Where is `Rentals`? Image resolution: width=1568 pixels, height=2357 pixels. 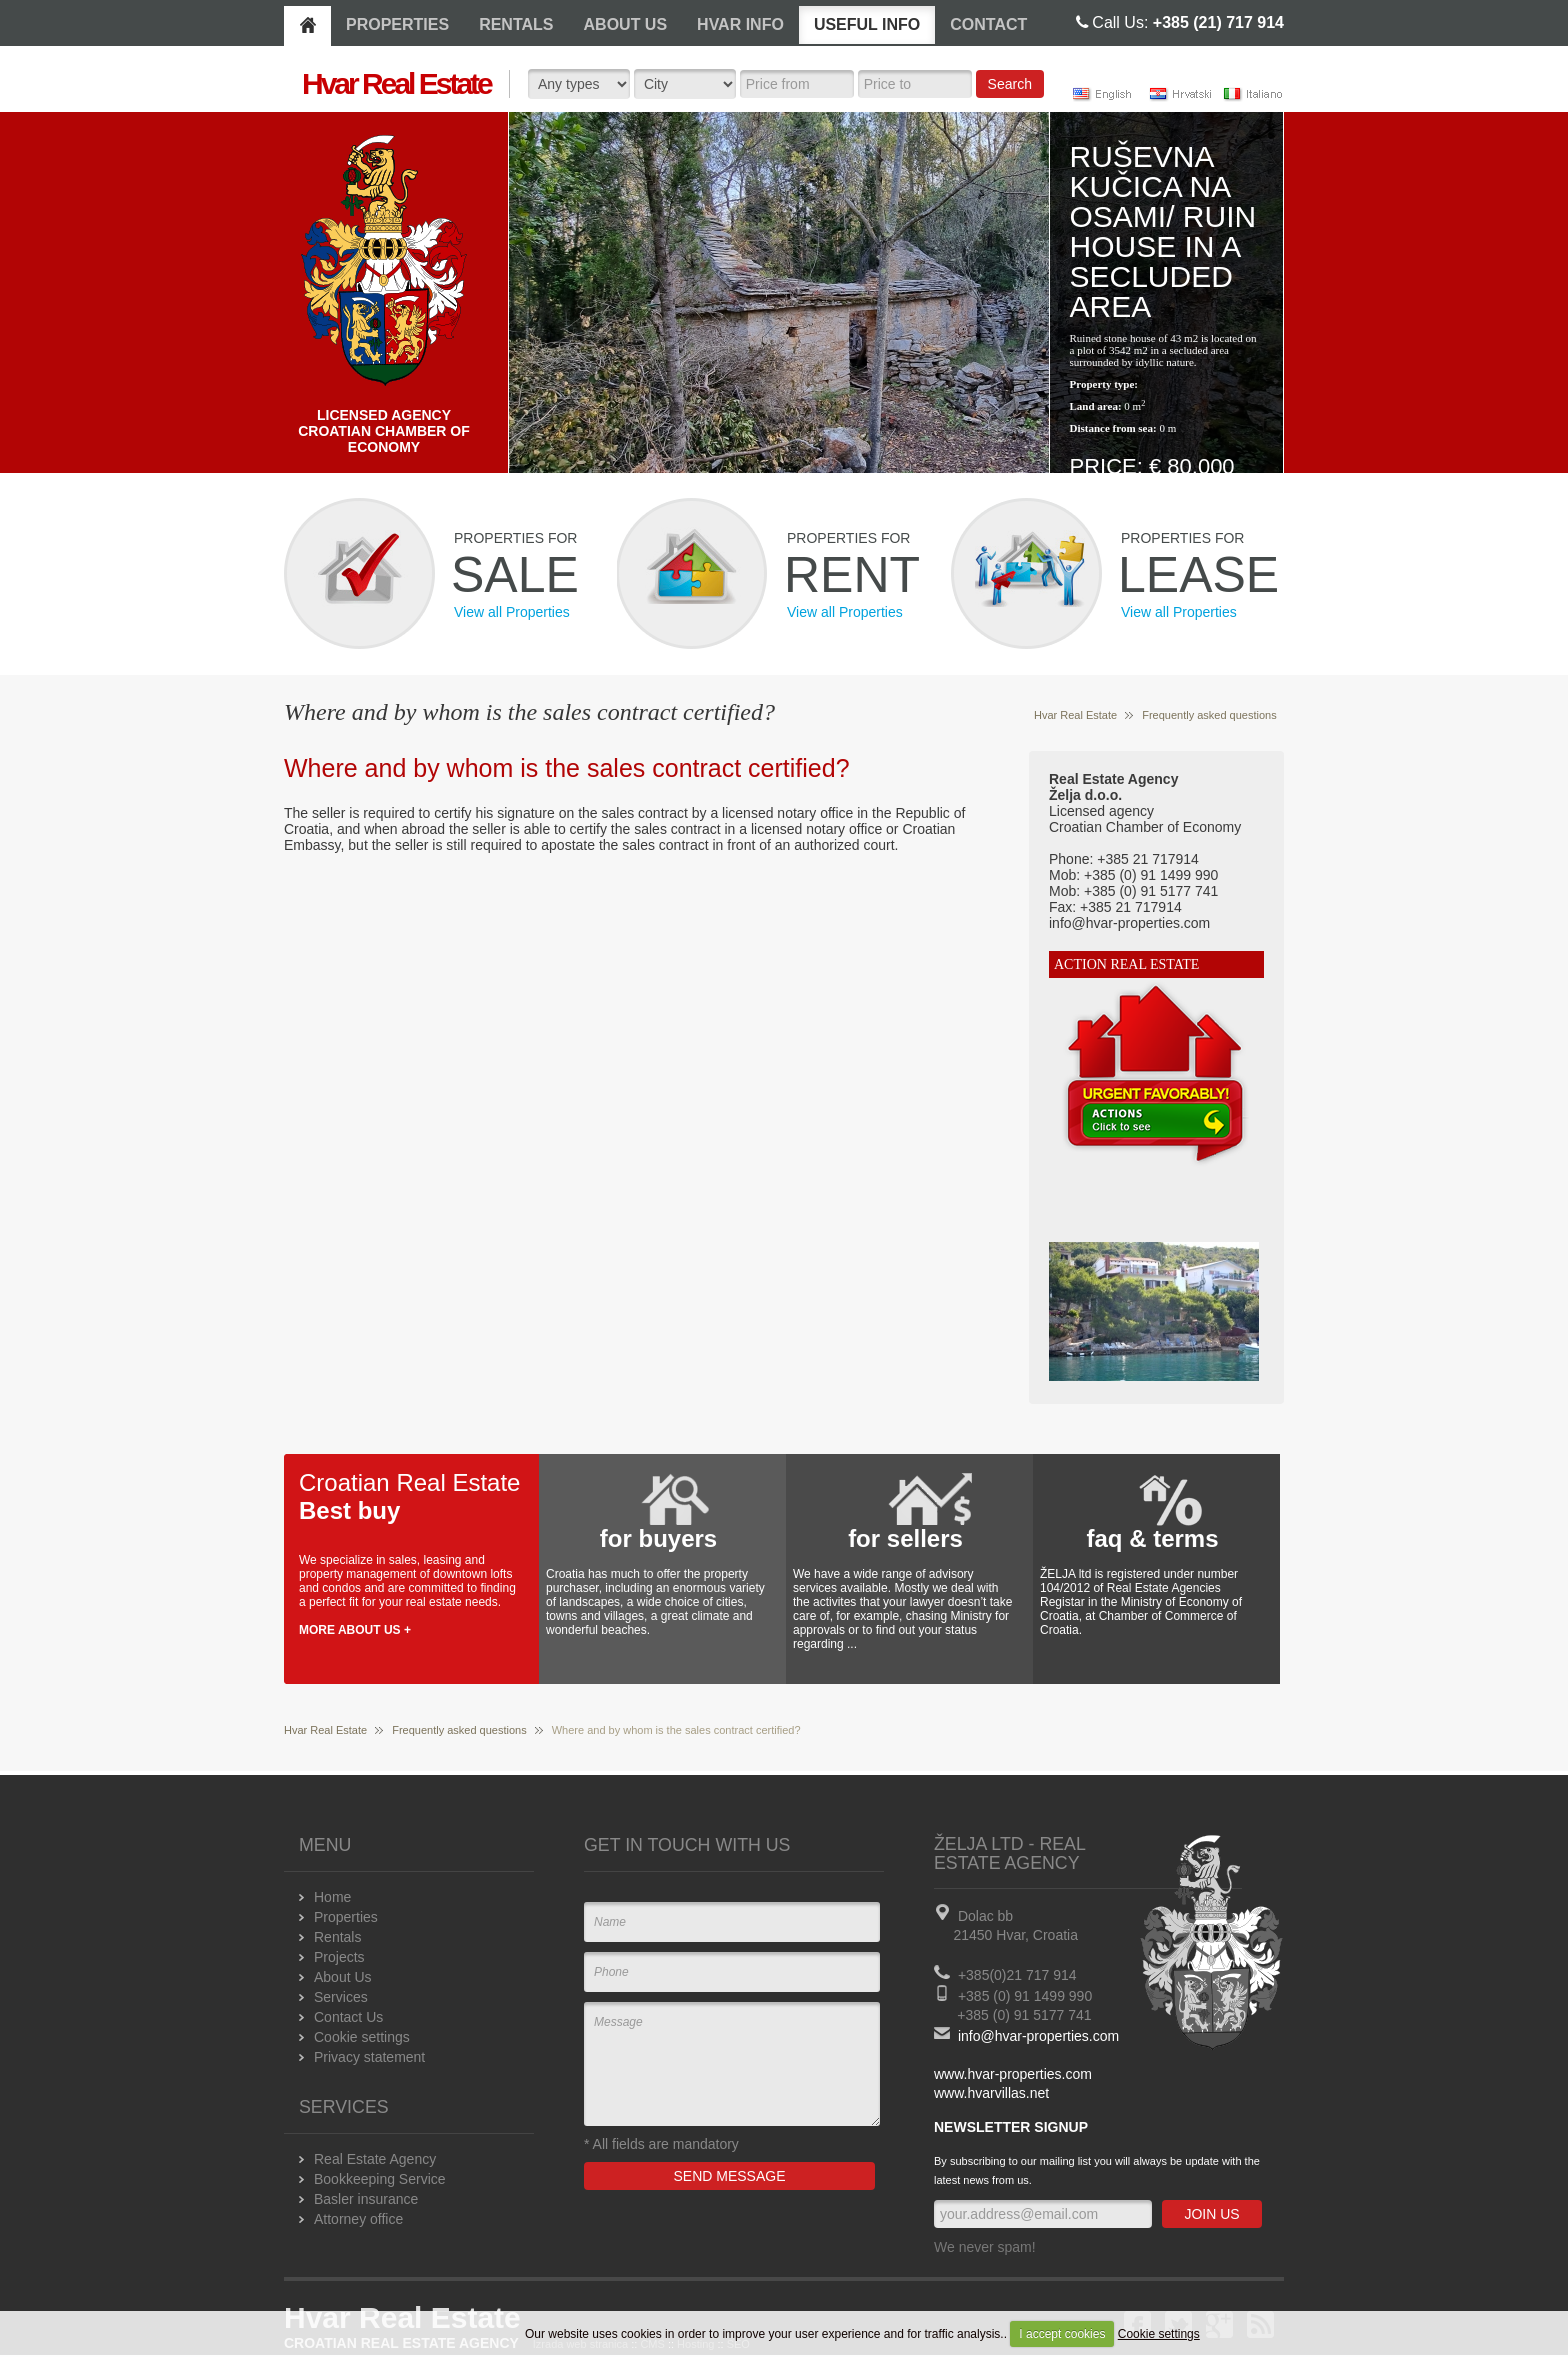 Rentals is located at coordinates (337, 1937).